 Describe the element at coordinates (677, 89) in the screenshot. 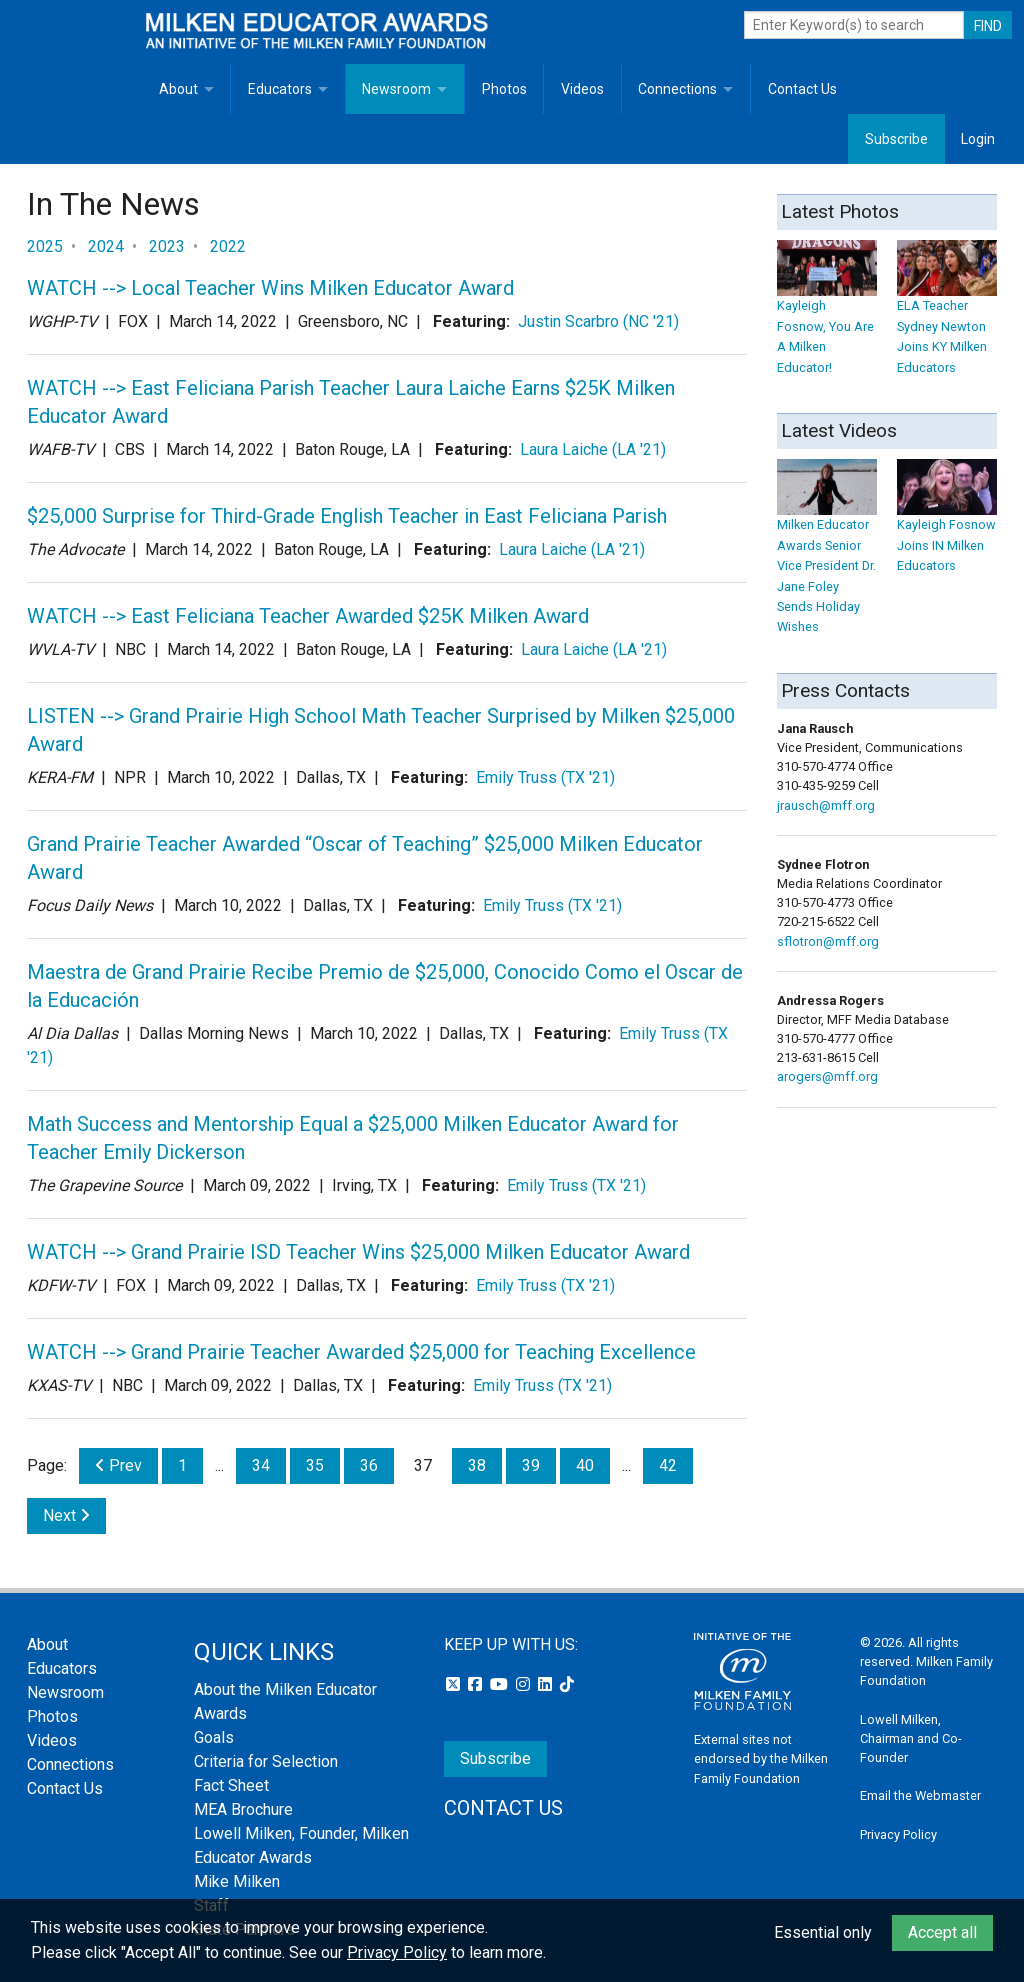

I see `Connections` at that location.